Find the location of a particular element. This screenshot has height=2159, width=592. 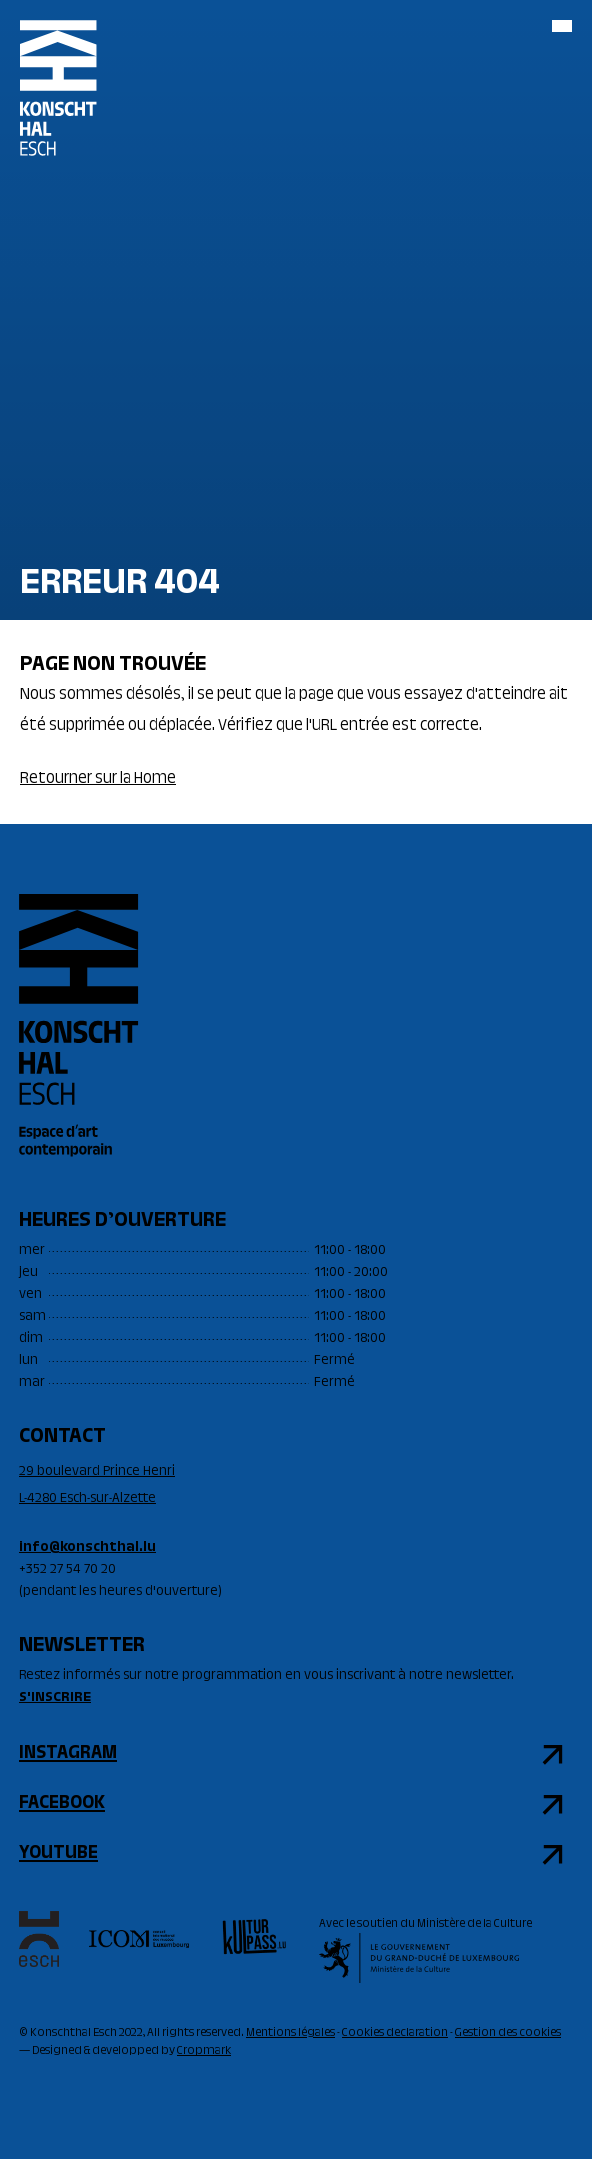

Retourner sur la Home is located at coordinates (98, 779).